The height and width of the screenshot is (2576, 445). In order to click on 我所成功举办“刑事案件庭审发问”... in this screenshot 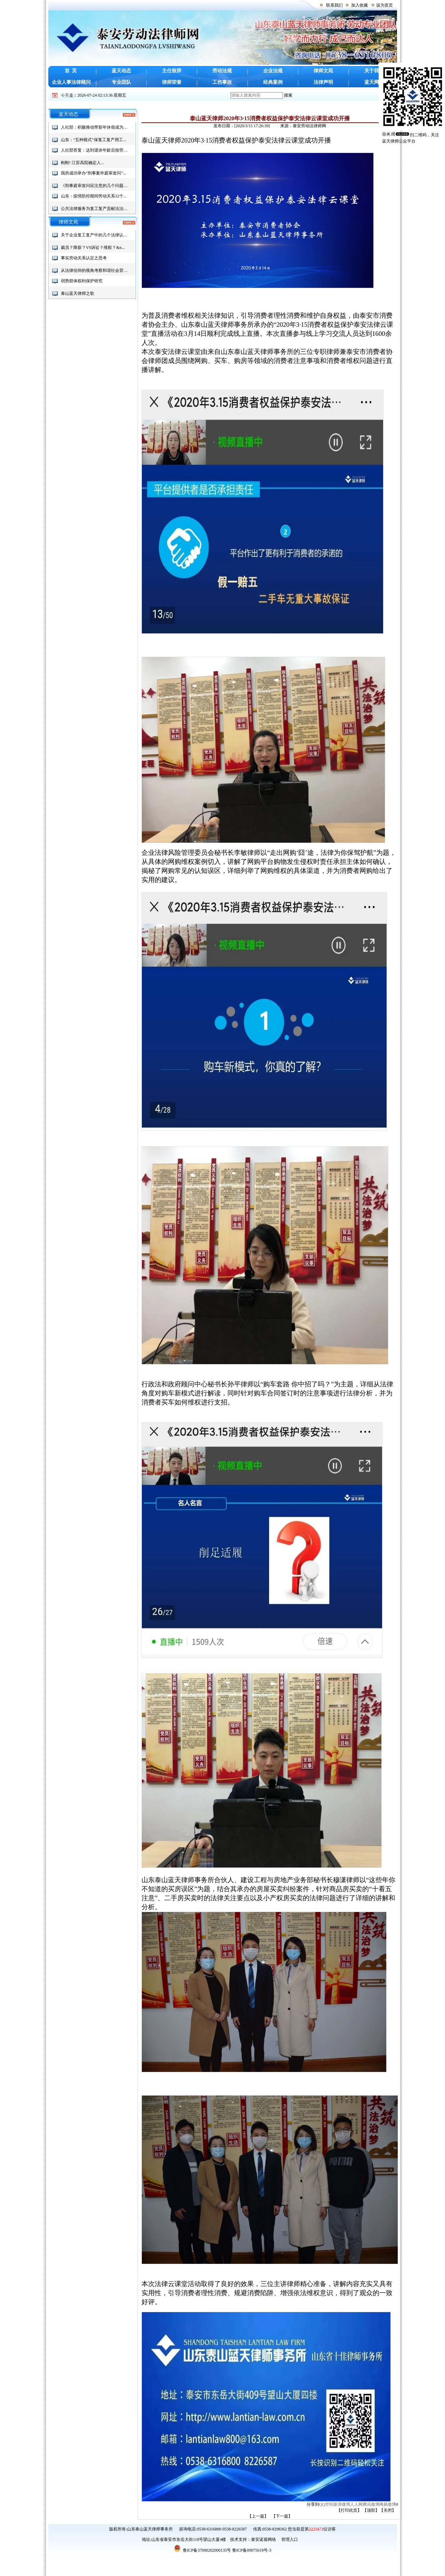, I will do `click(93, 173)`.